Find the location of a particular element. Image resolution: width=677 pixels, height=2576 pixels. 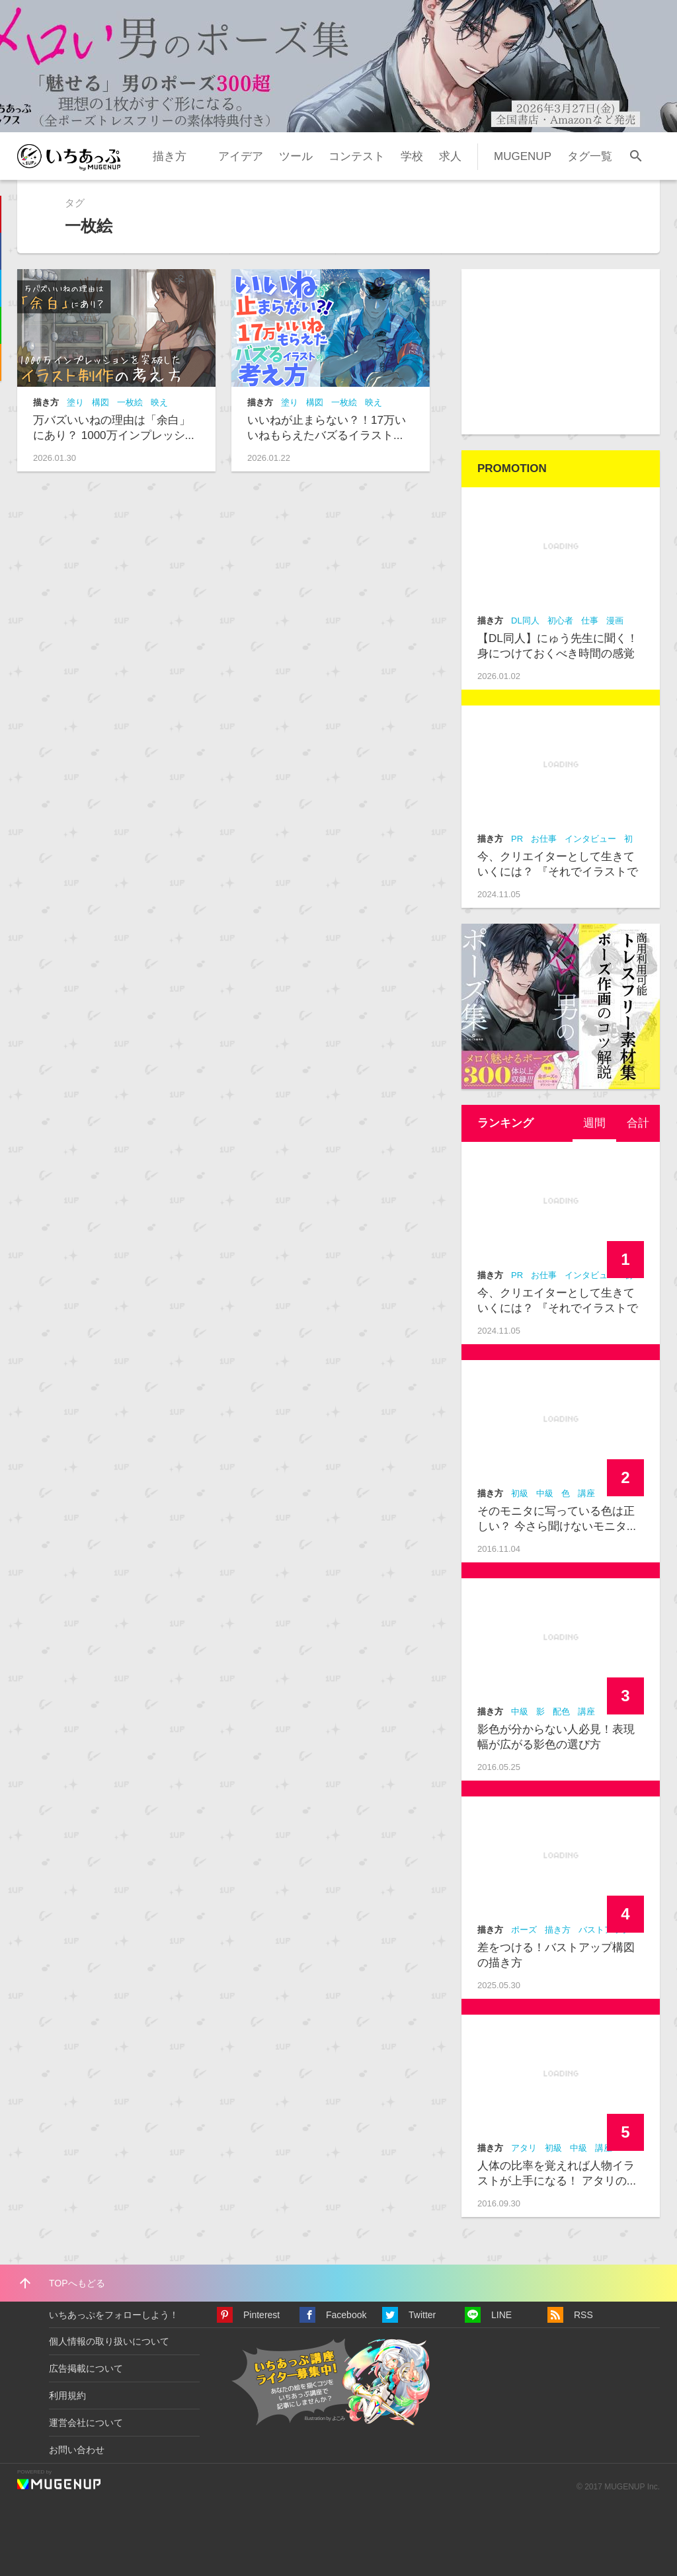

合計 [presentation] is located at coordinates (638, 1123).